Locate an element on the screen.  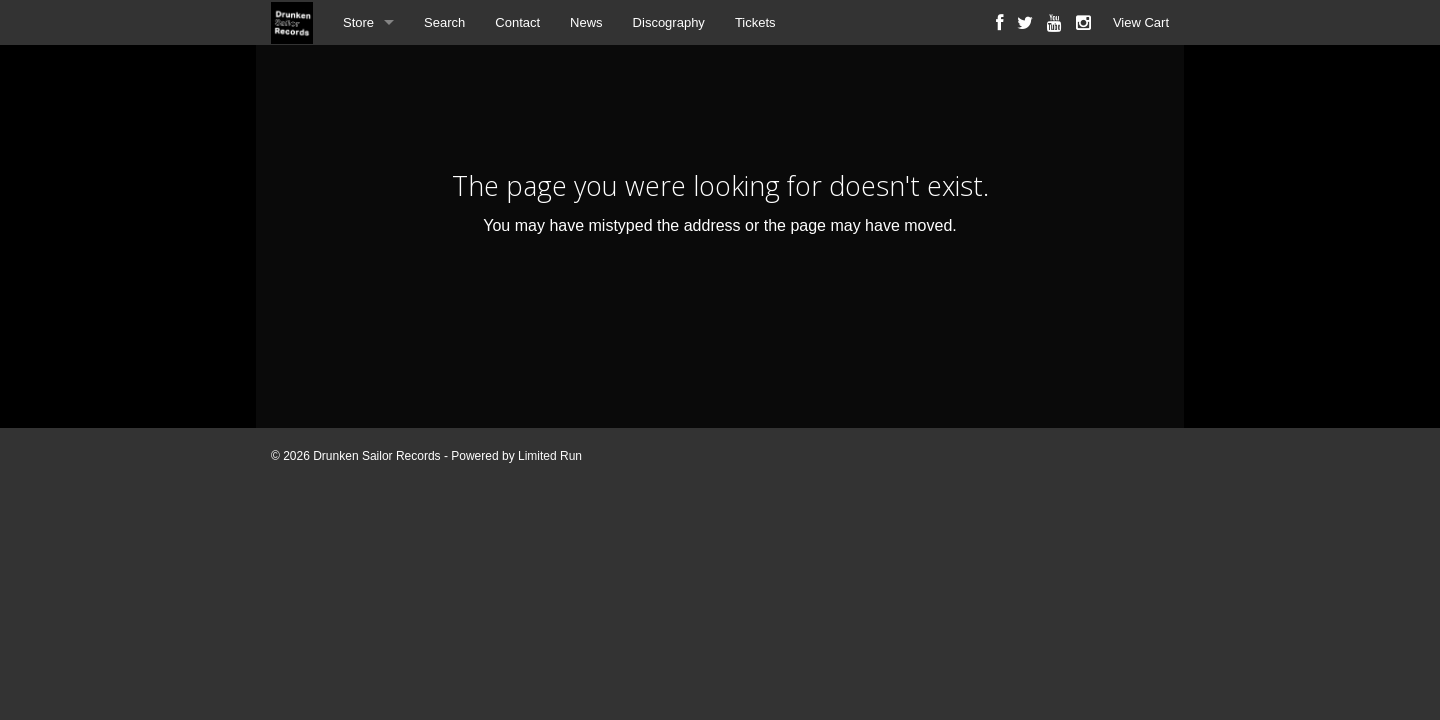
Store is located at coordinates (358, 22).